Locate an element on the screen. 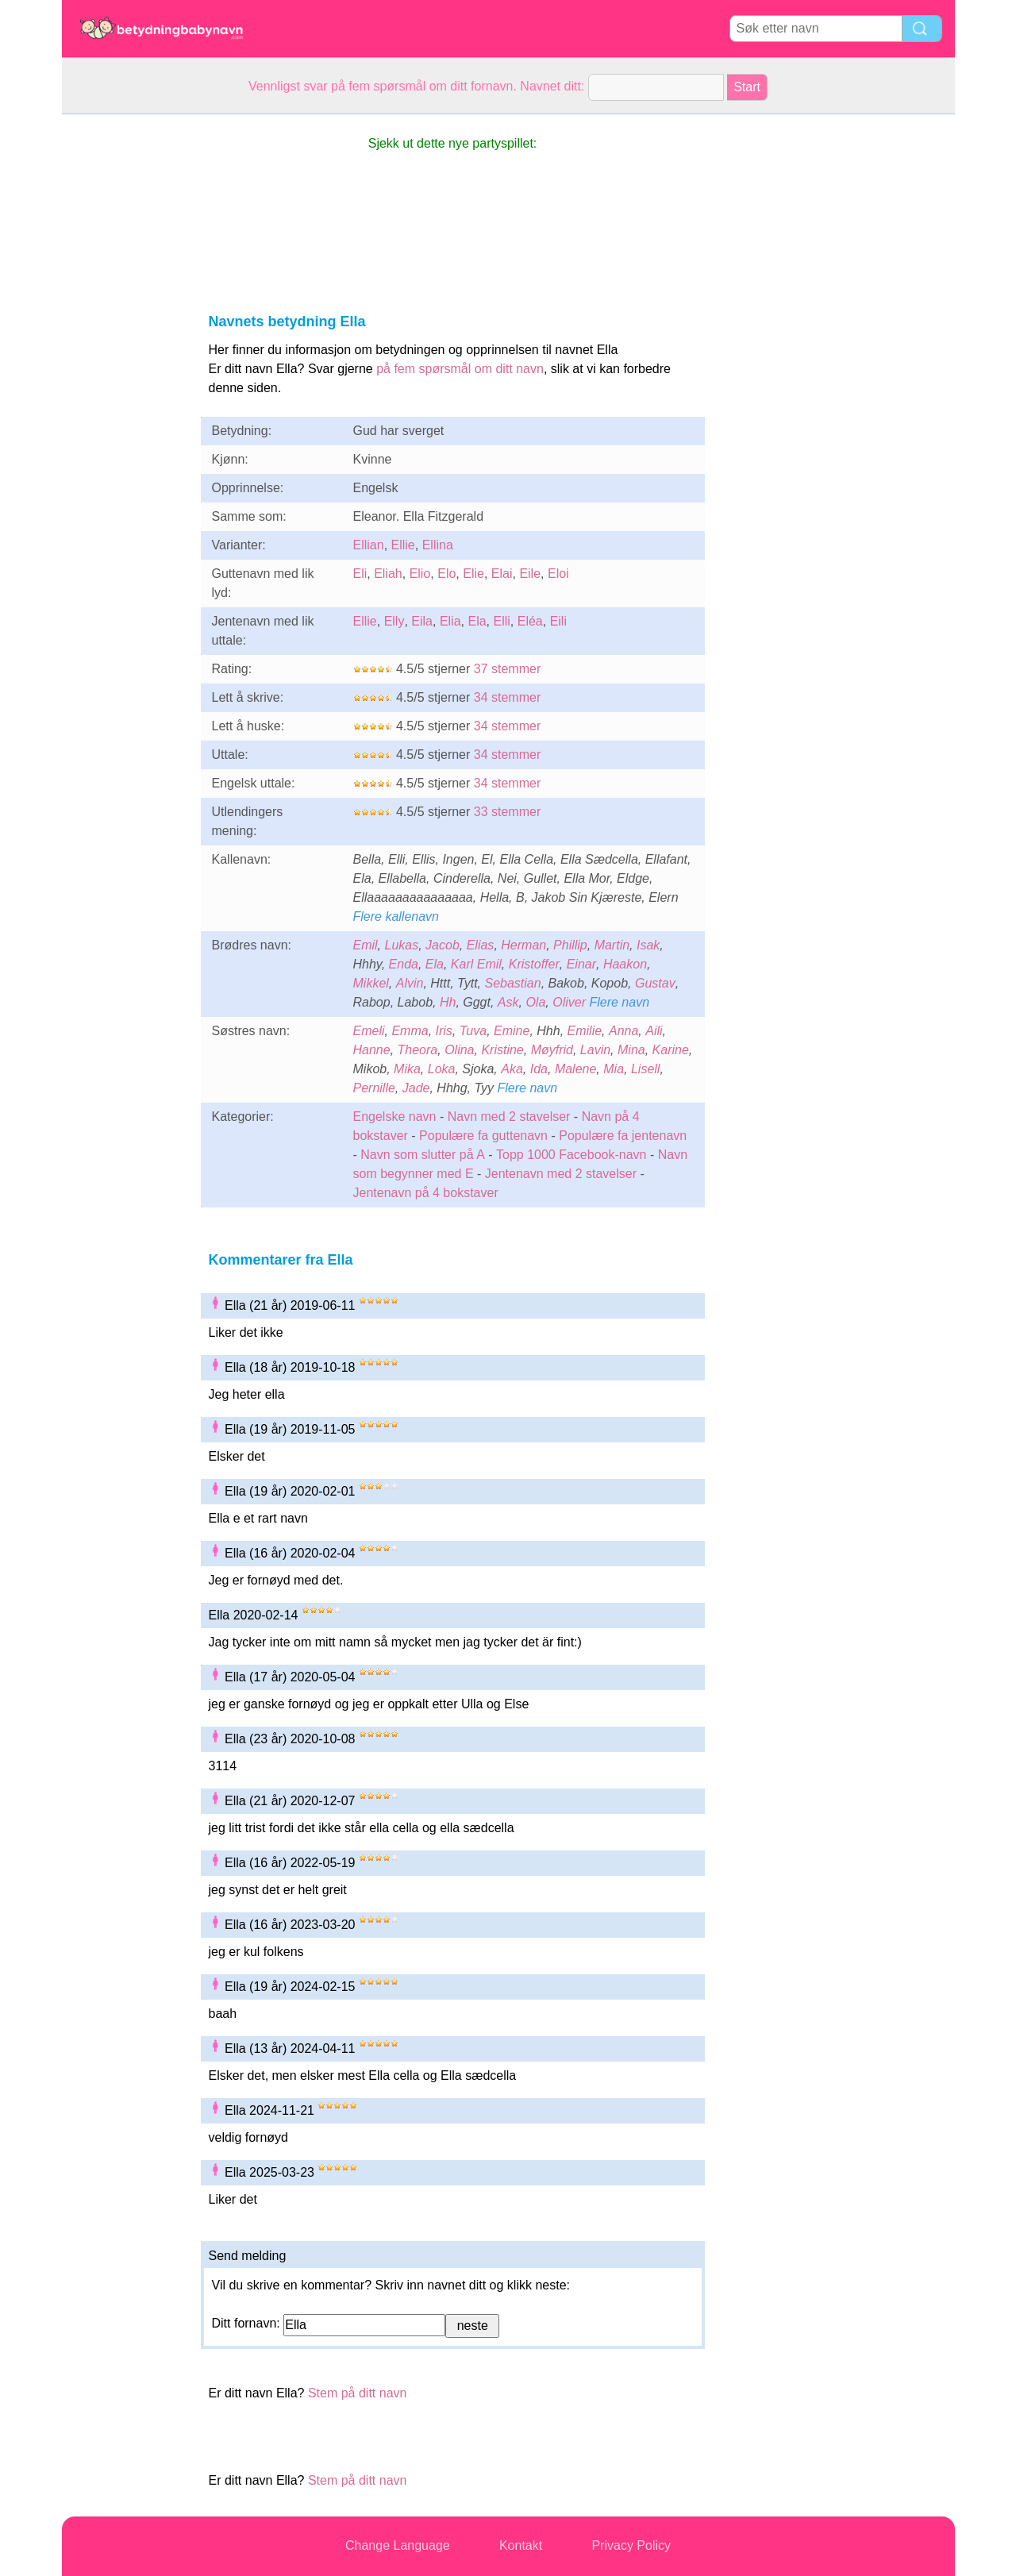  på fem spørsmål om ditt navn is located at coordinates (460, 368).